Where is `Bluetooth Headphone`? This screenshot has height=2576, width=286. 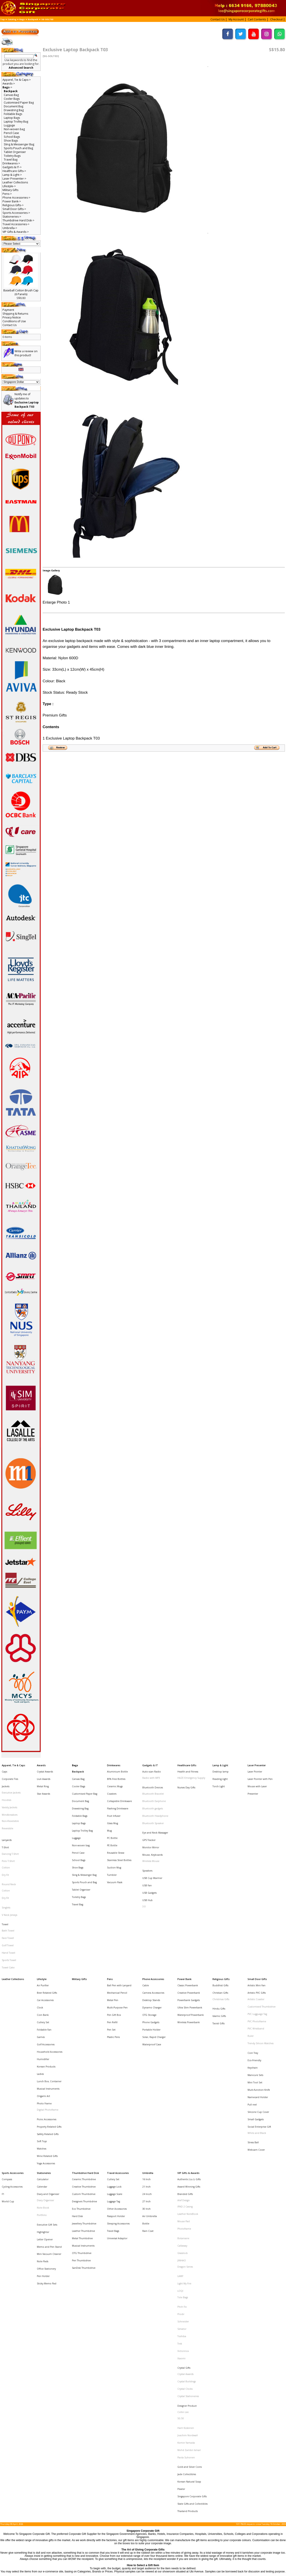 Bluetooth Headphone is located at coordinates (155, 1802).